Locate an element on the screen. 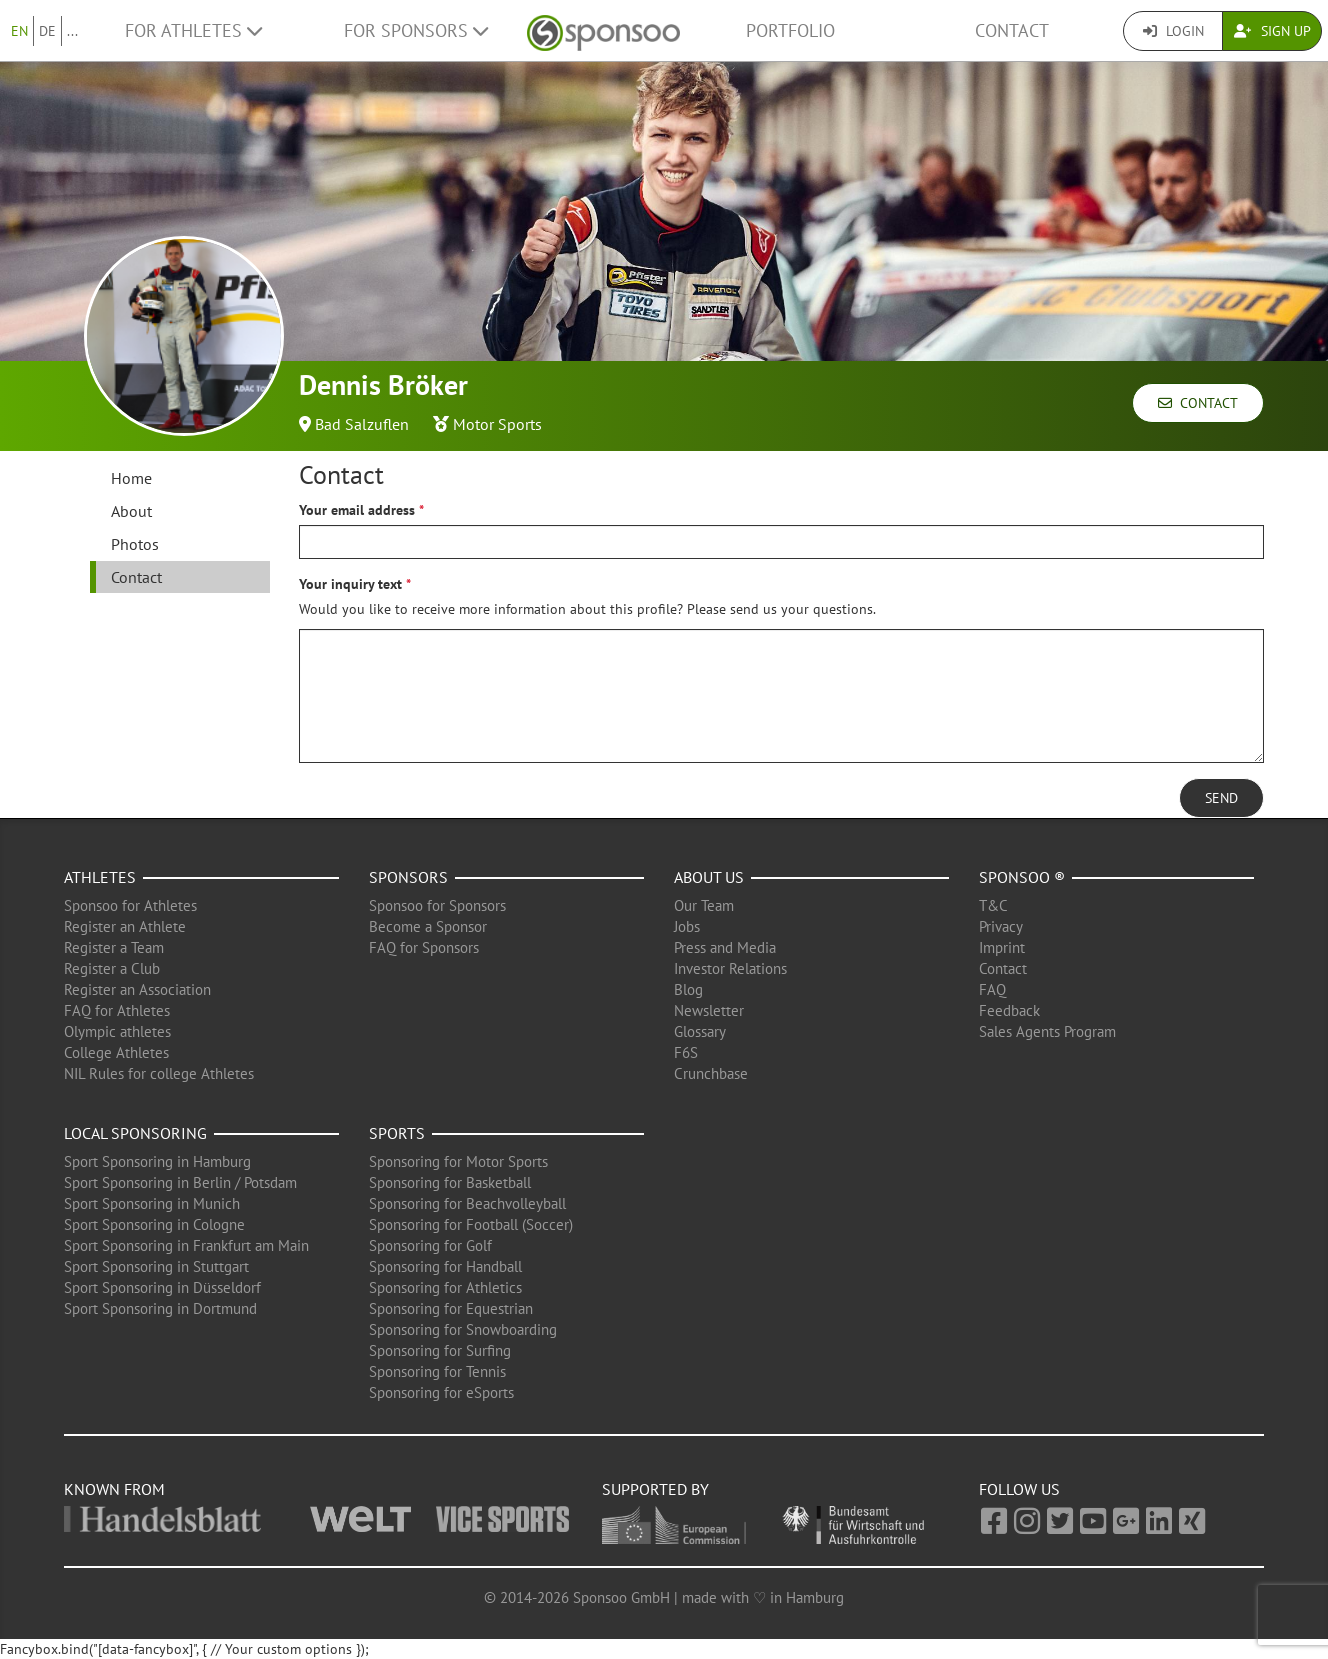 This screenshot has width=1328, height=1659. Local Sponsoring is located at coordinates (135, 1133).